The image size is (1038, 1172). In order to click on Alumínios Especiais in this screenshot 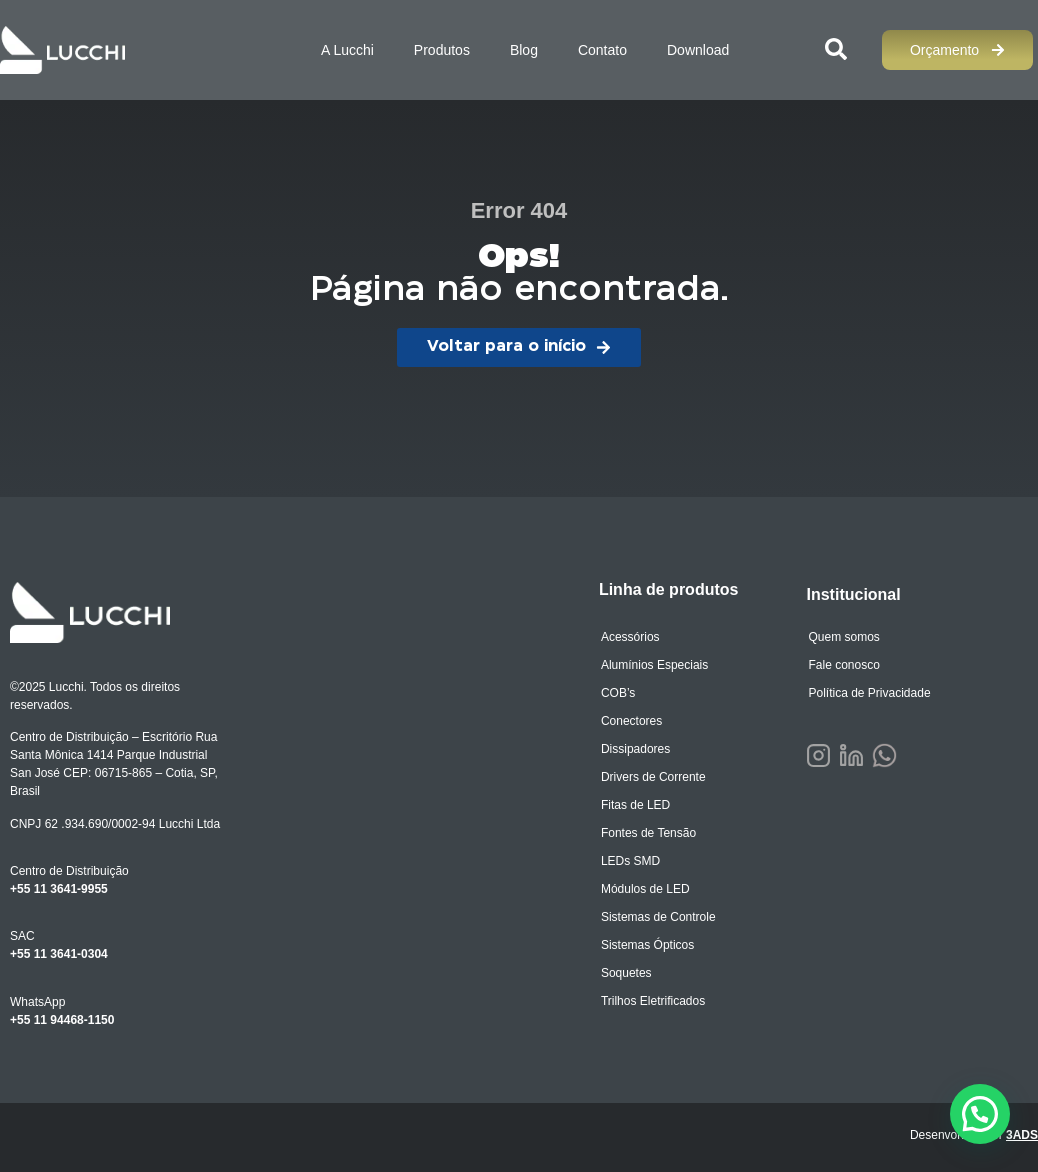, I will do `click(654, 665)`.